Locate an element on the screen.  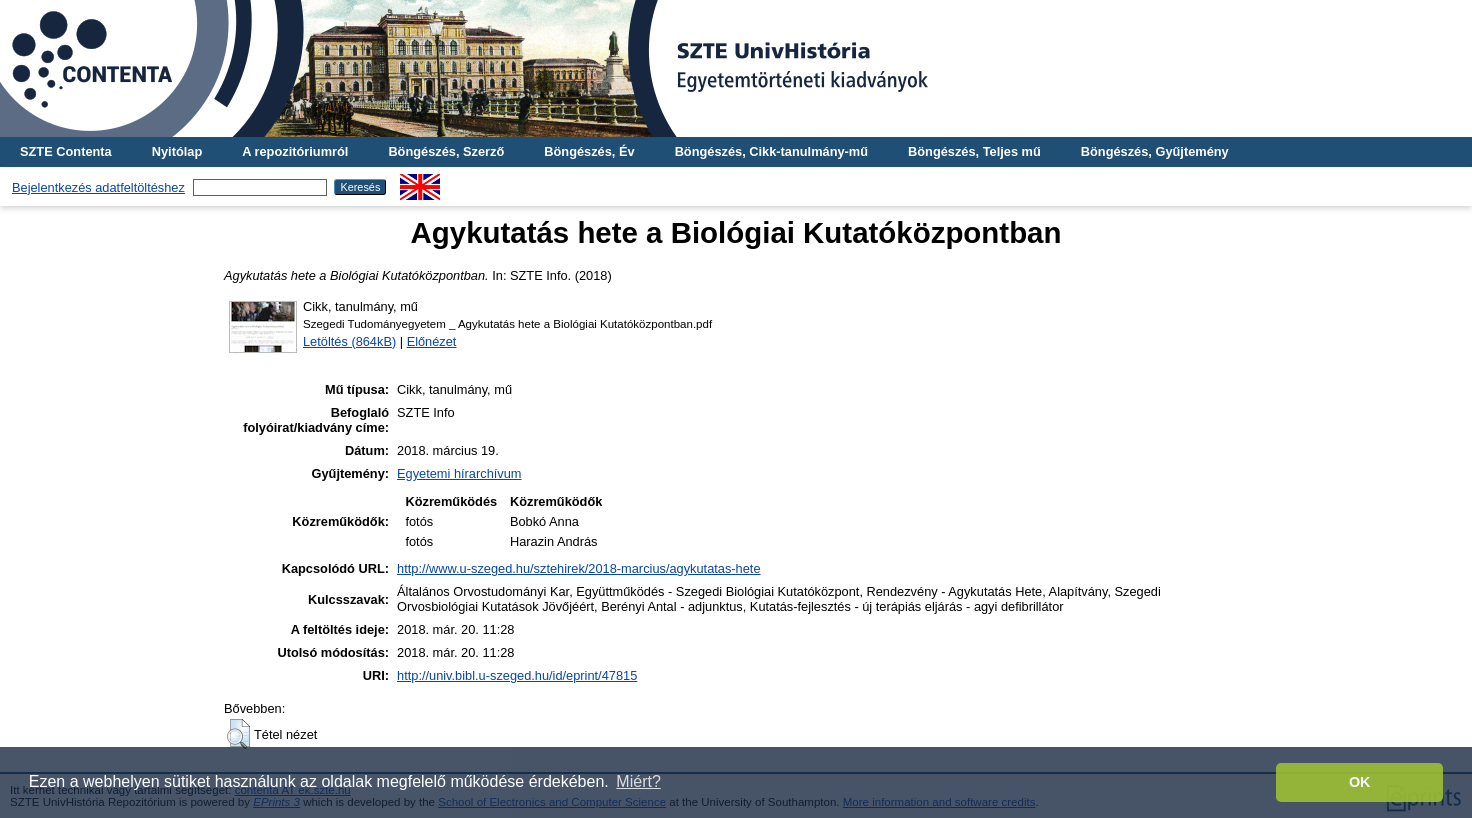
[button] is located at coordinates (238, 734).